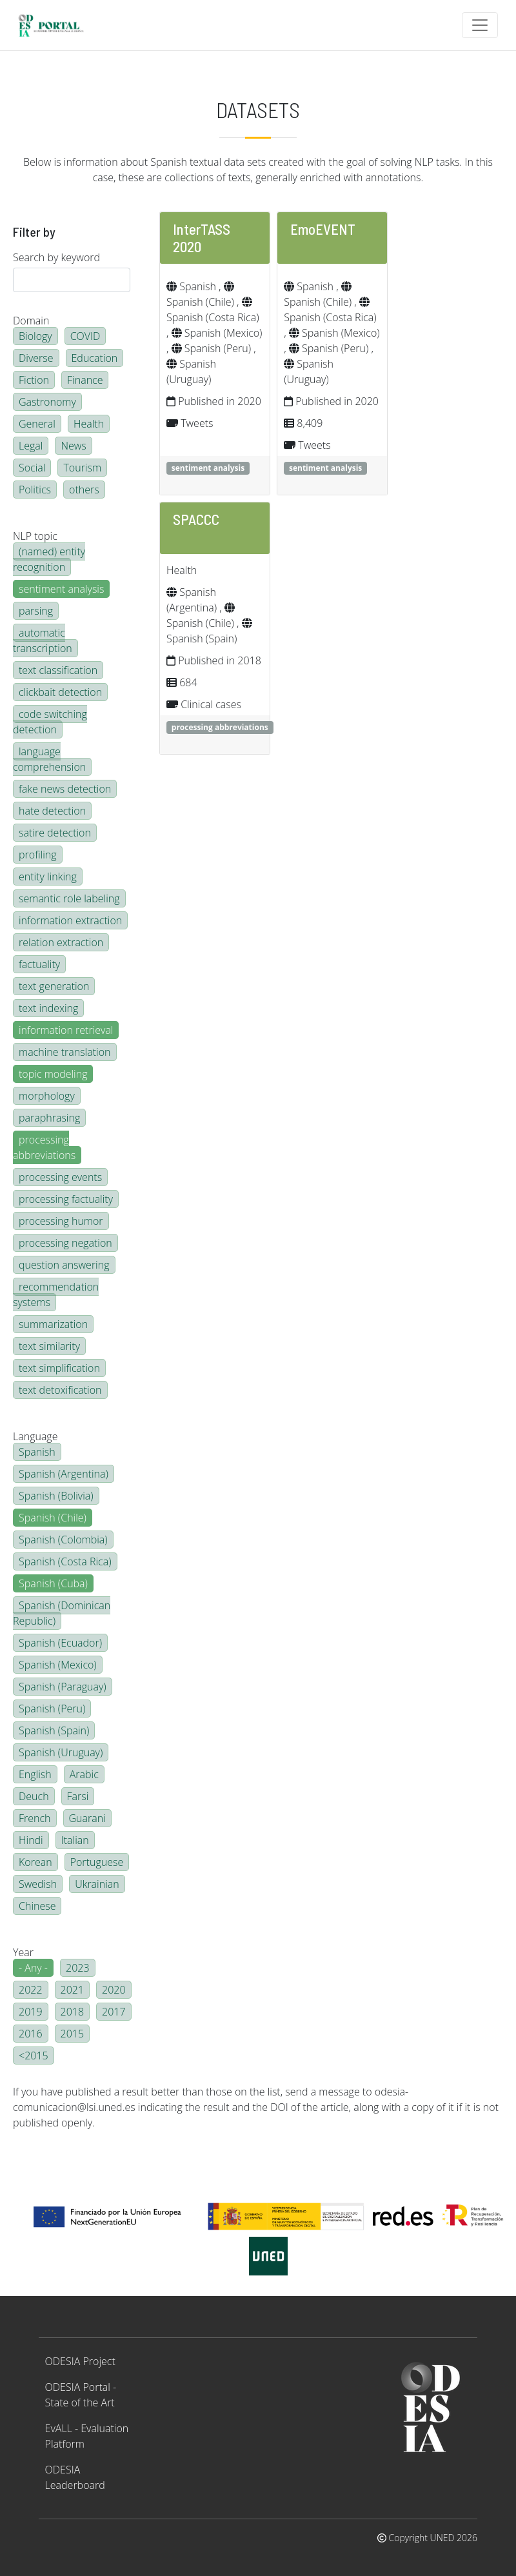  I want to click on Legal, so click(31, 446).